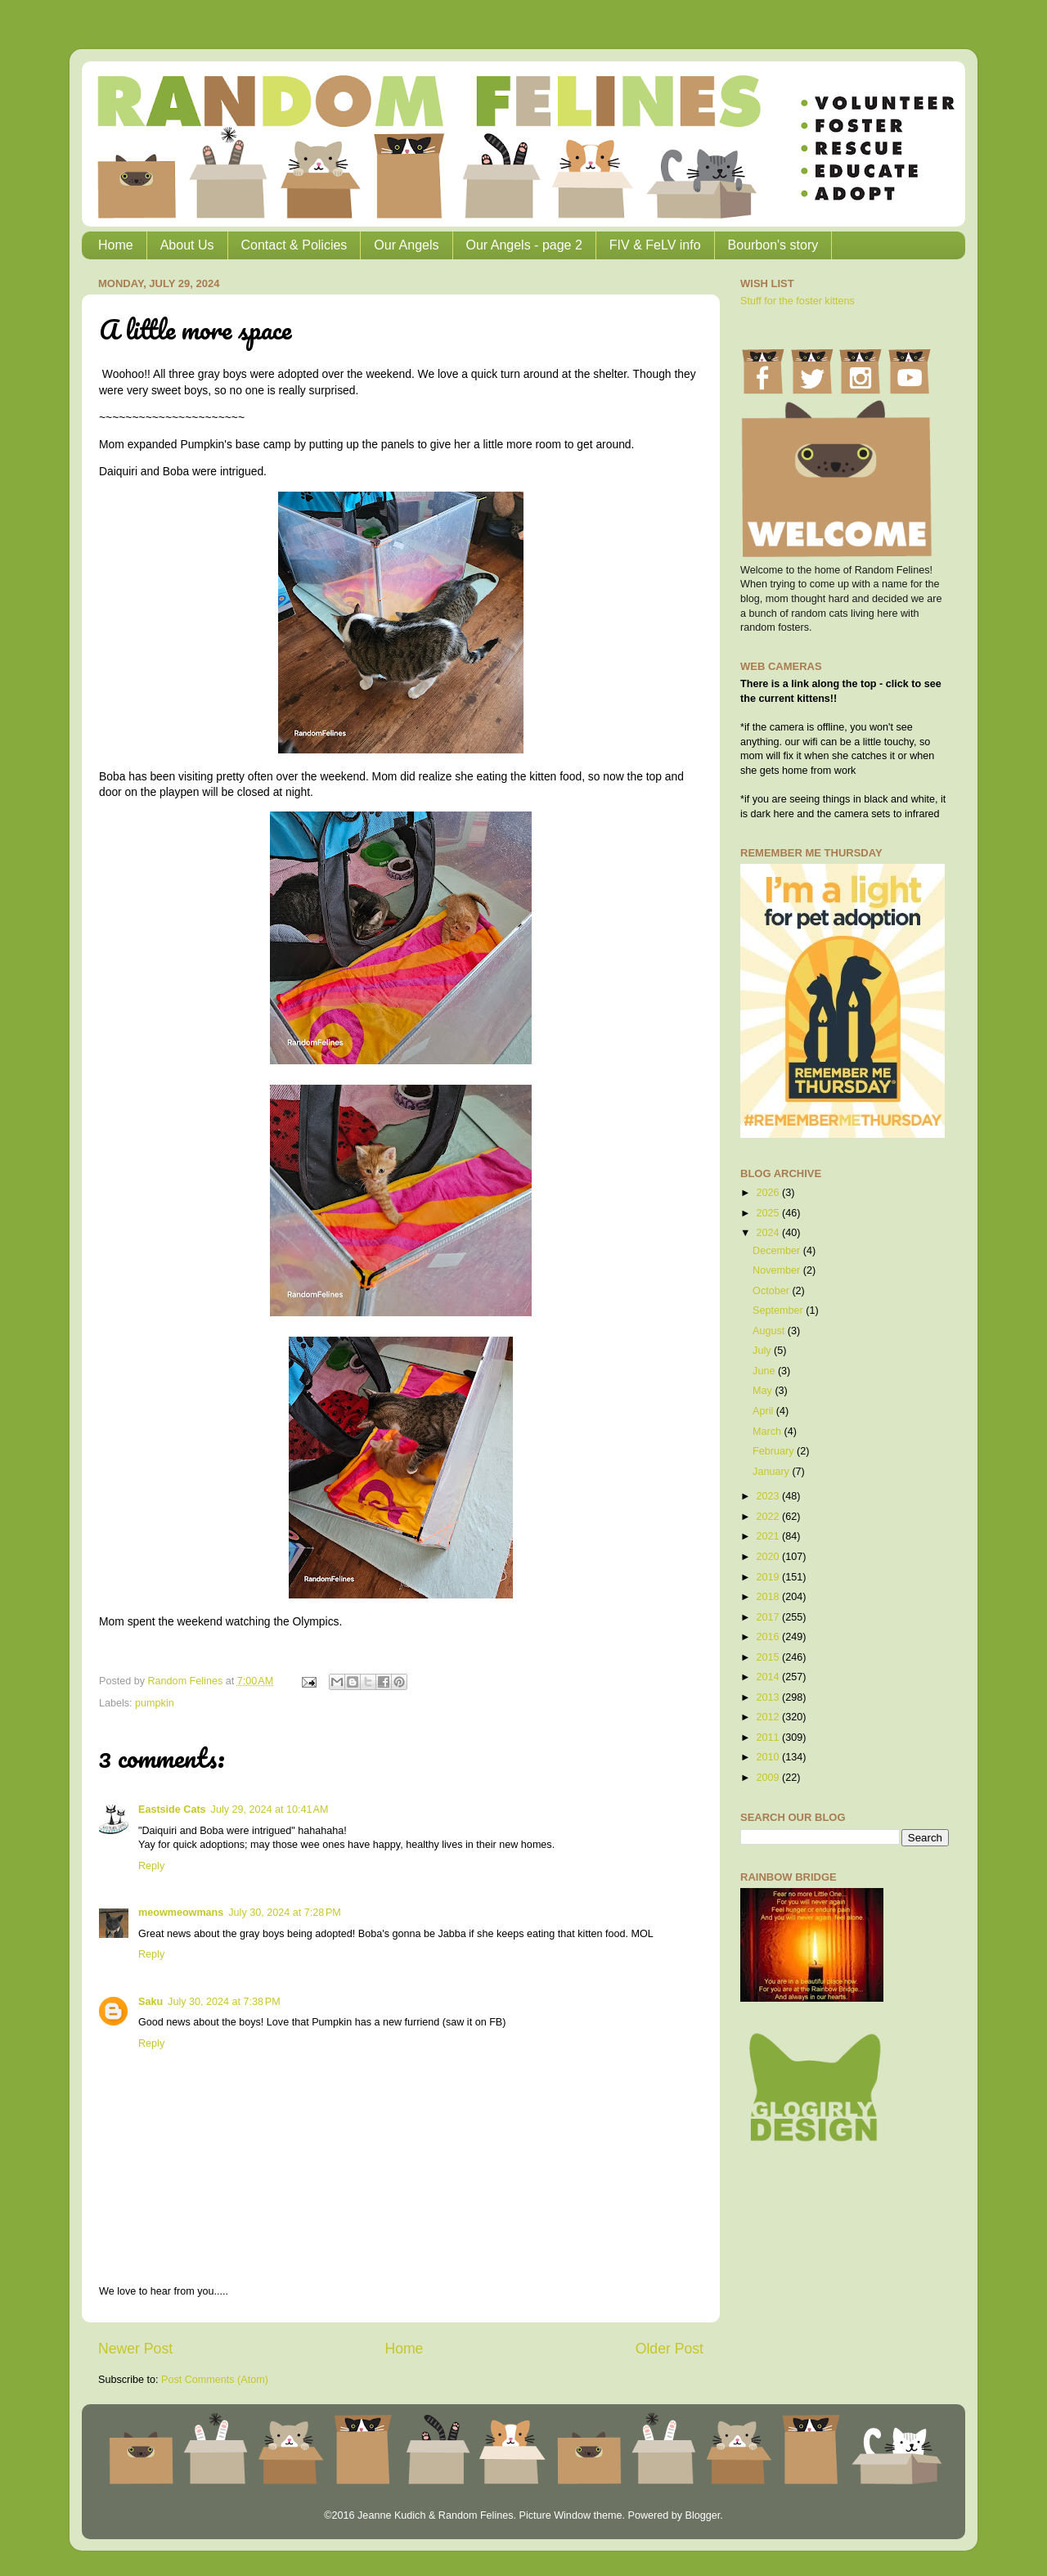 The height and width of the screenshot is (2576, 1047). What do you see at coordinates (669, 2348) in the screenshot?
I see `Older Post` at bounding box center [669, 2348].